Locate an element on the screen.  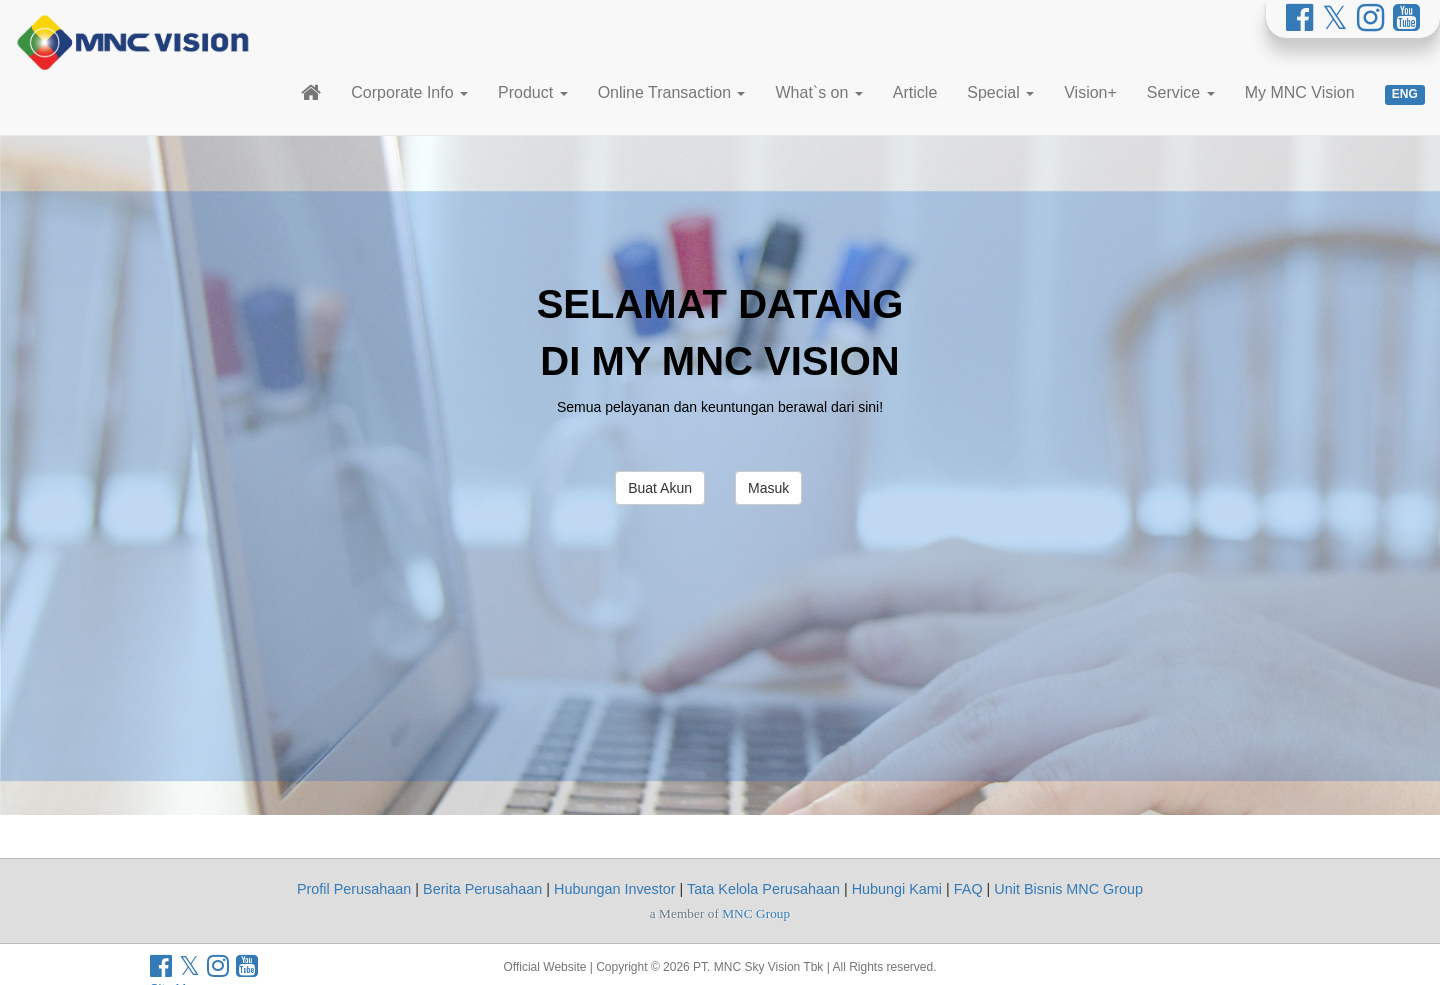
Special is located at coordinates (1000, 92).